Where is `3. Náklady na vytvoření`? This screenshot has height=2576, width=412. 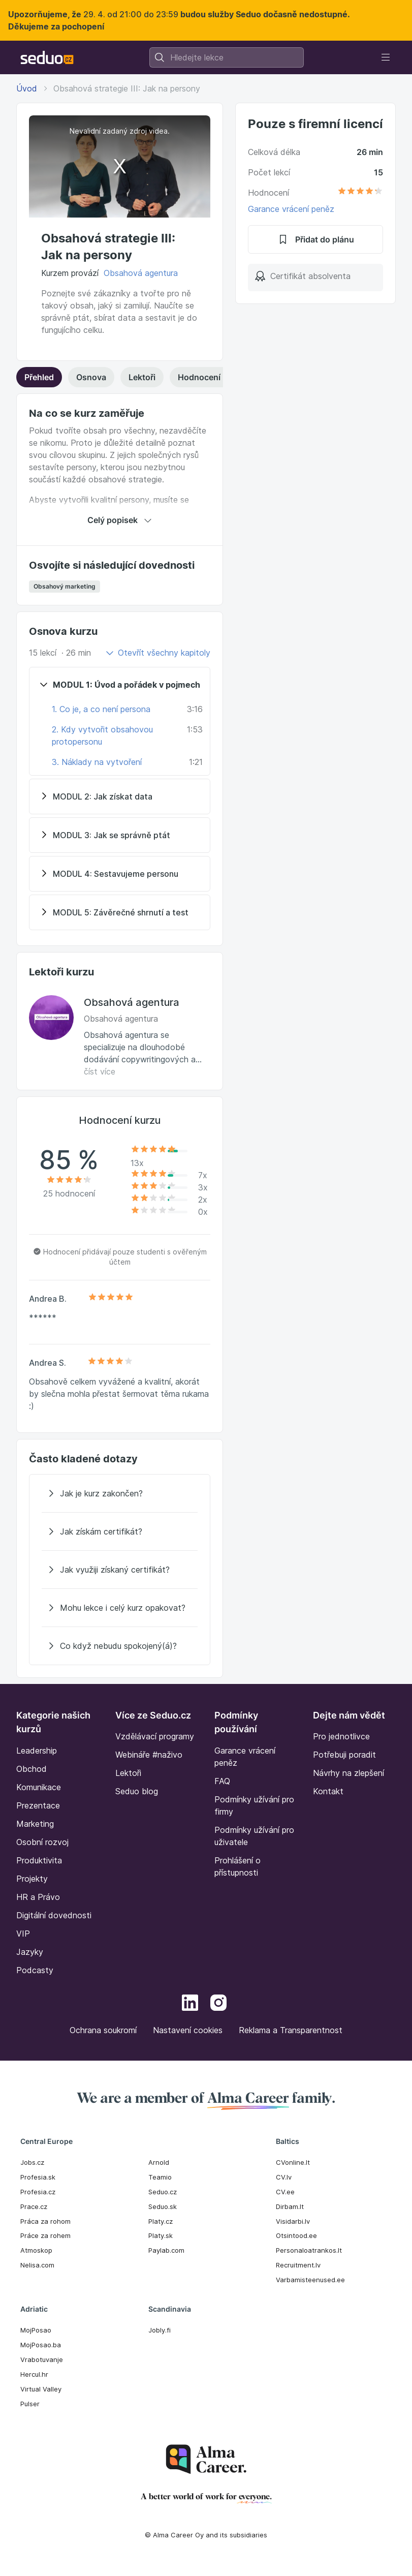
3. Náklady na vytvoření is located at coordinates (97, 762).